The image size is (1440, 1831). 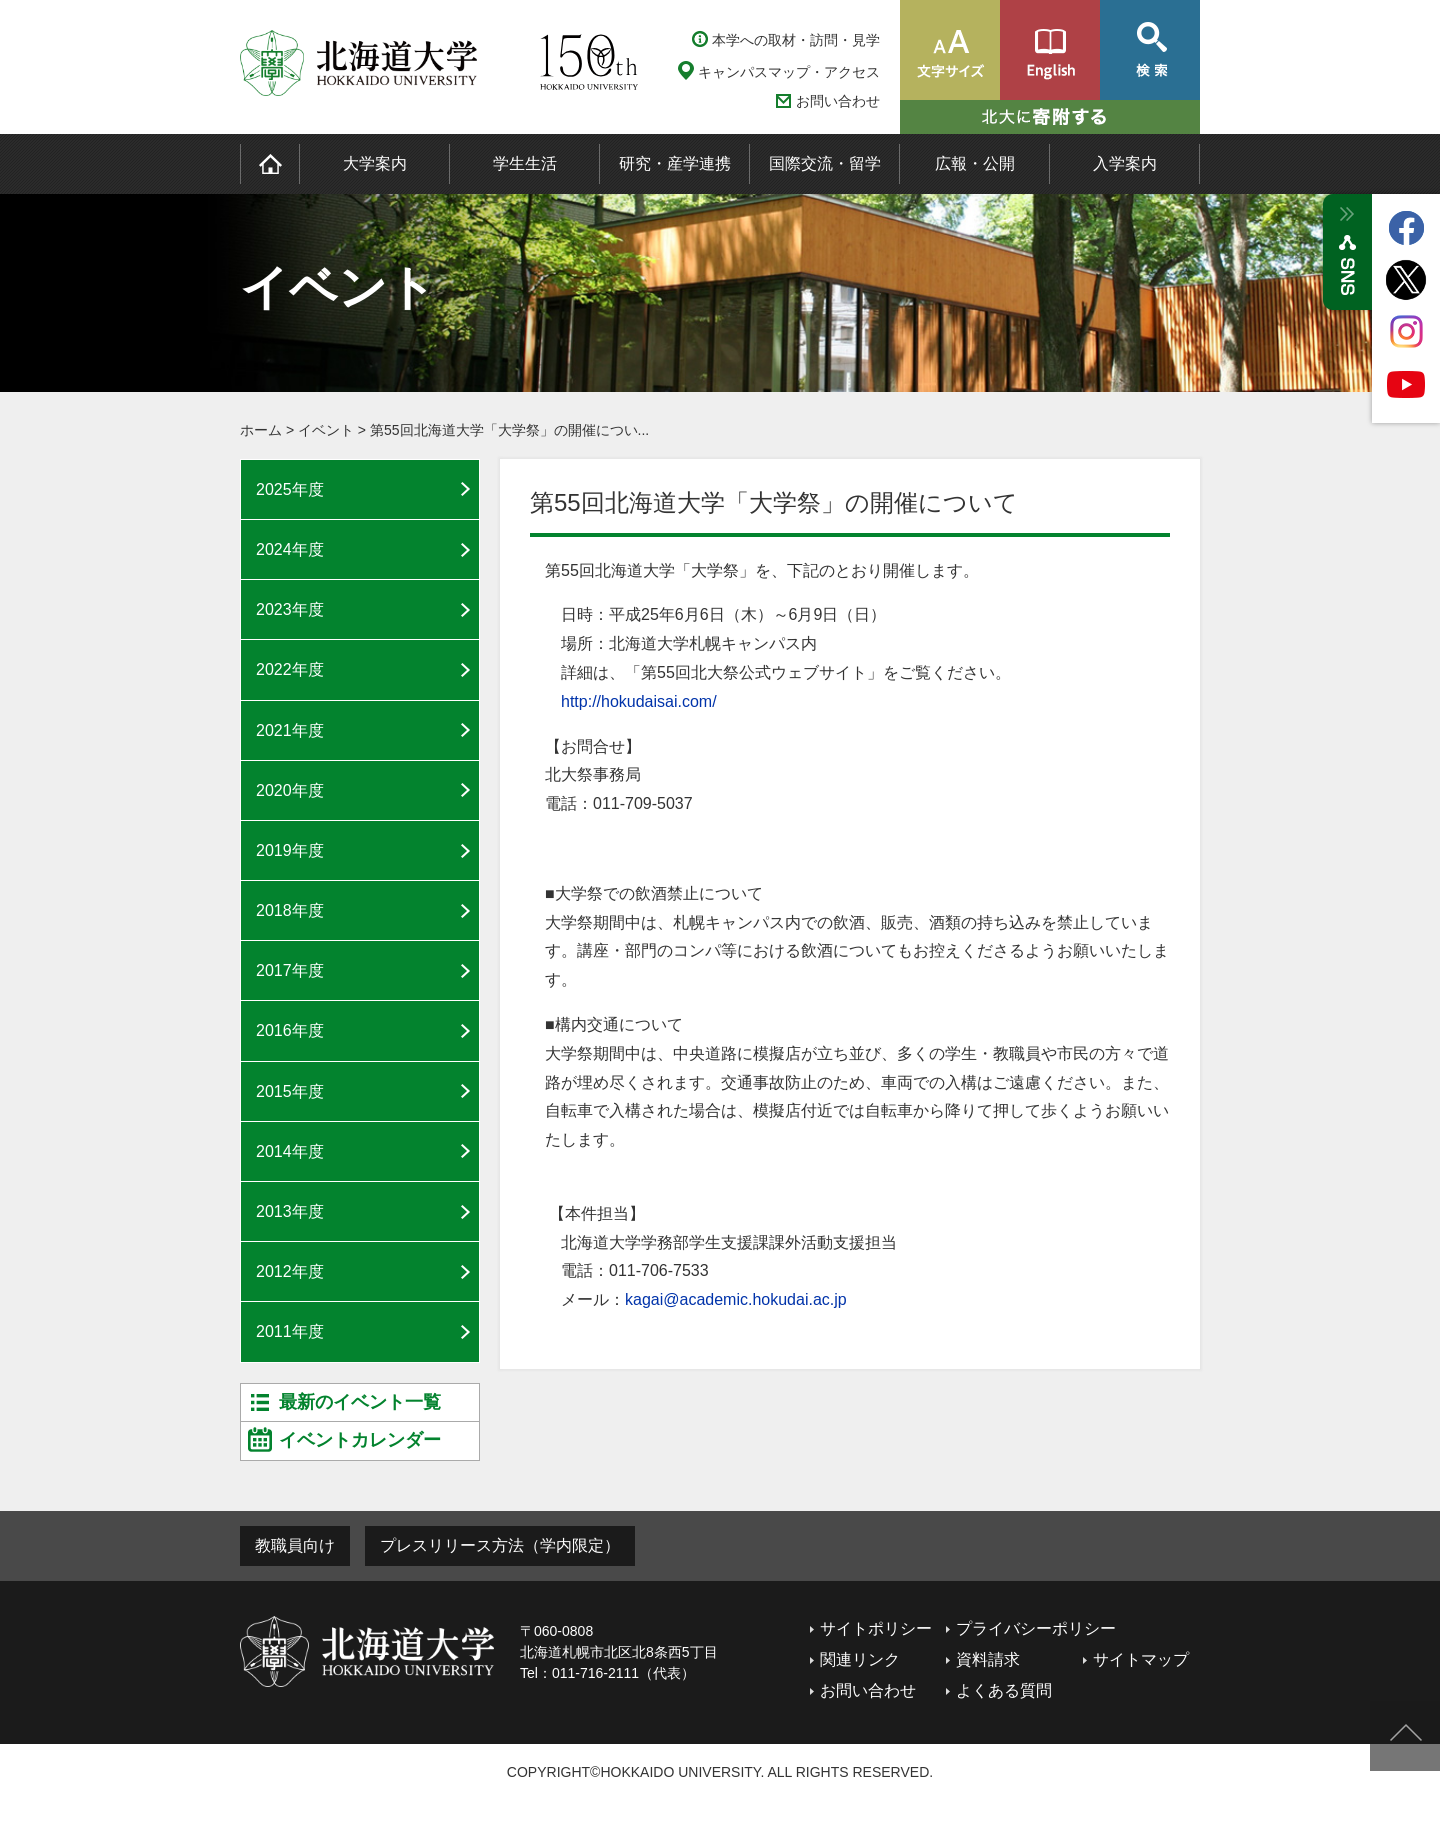 What do you see at coordinates (1004, 1690) in the screenshot?
I see `よくある質問` at bounding box center [1004, 1690].